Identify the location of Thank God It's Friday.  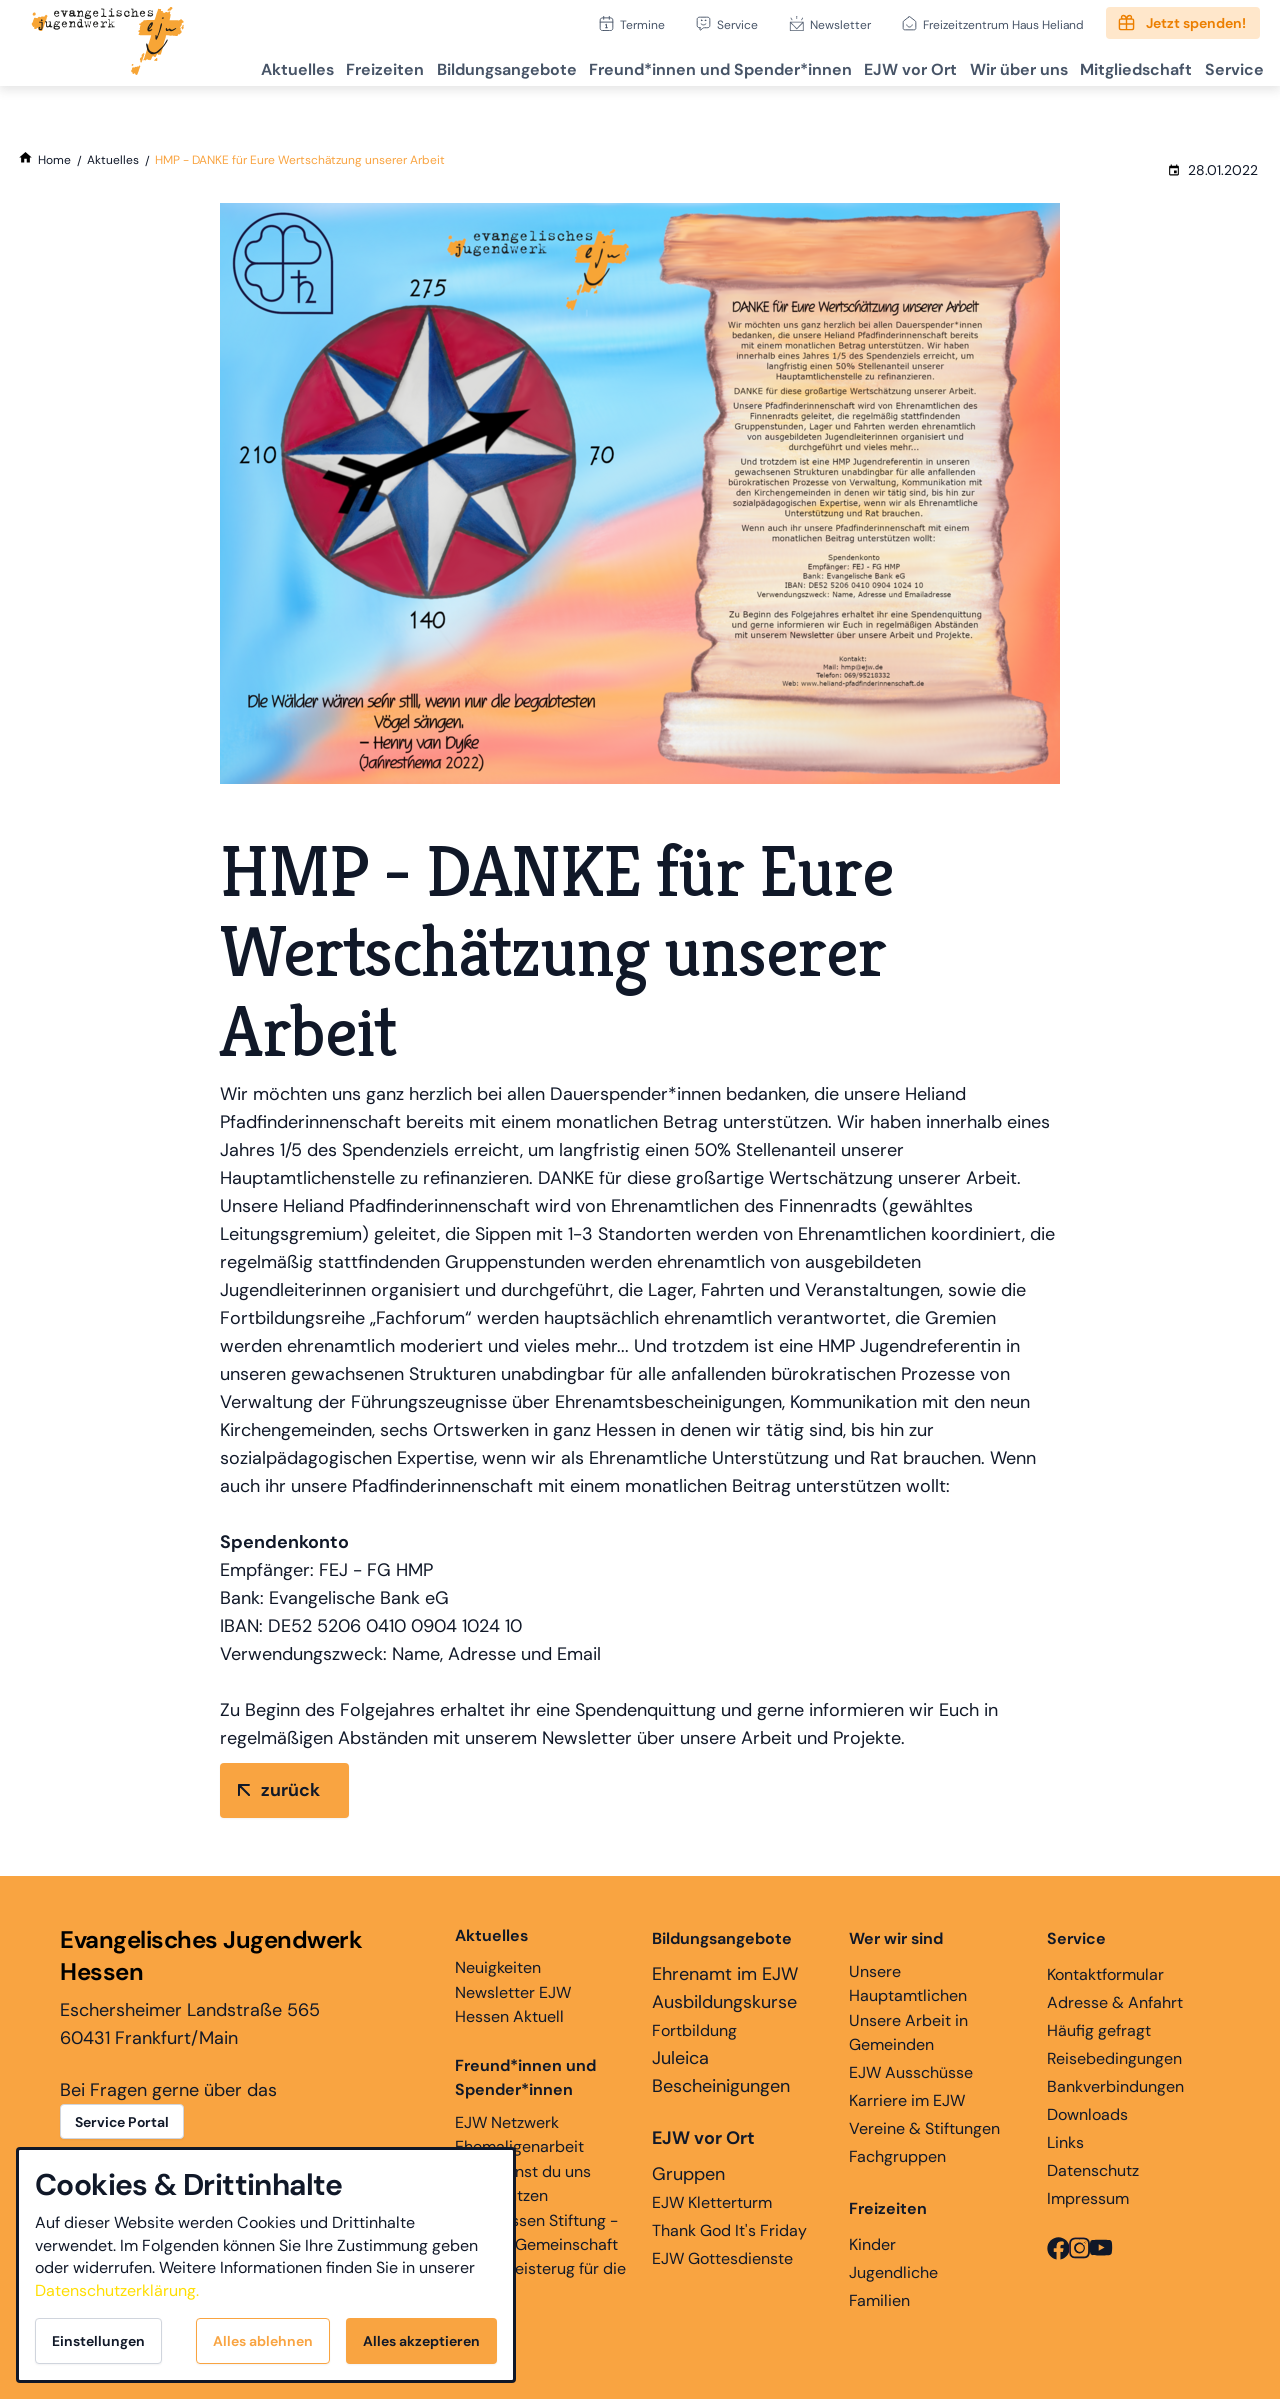
(729, 2230).